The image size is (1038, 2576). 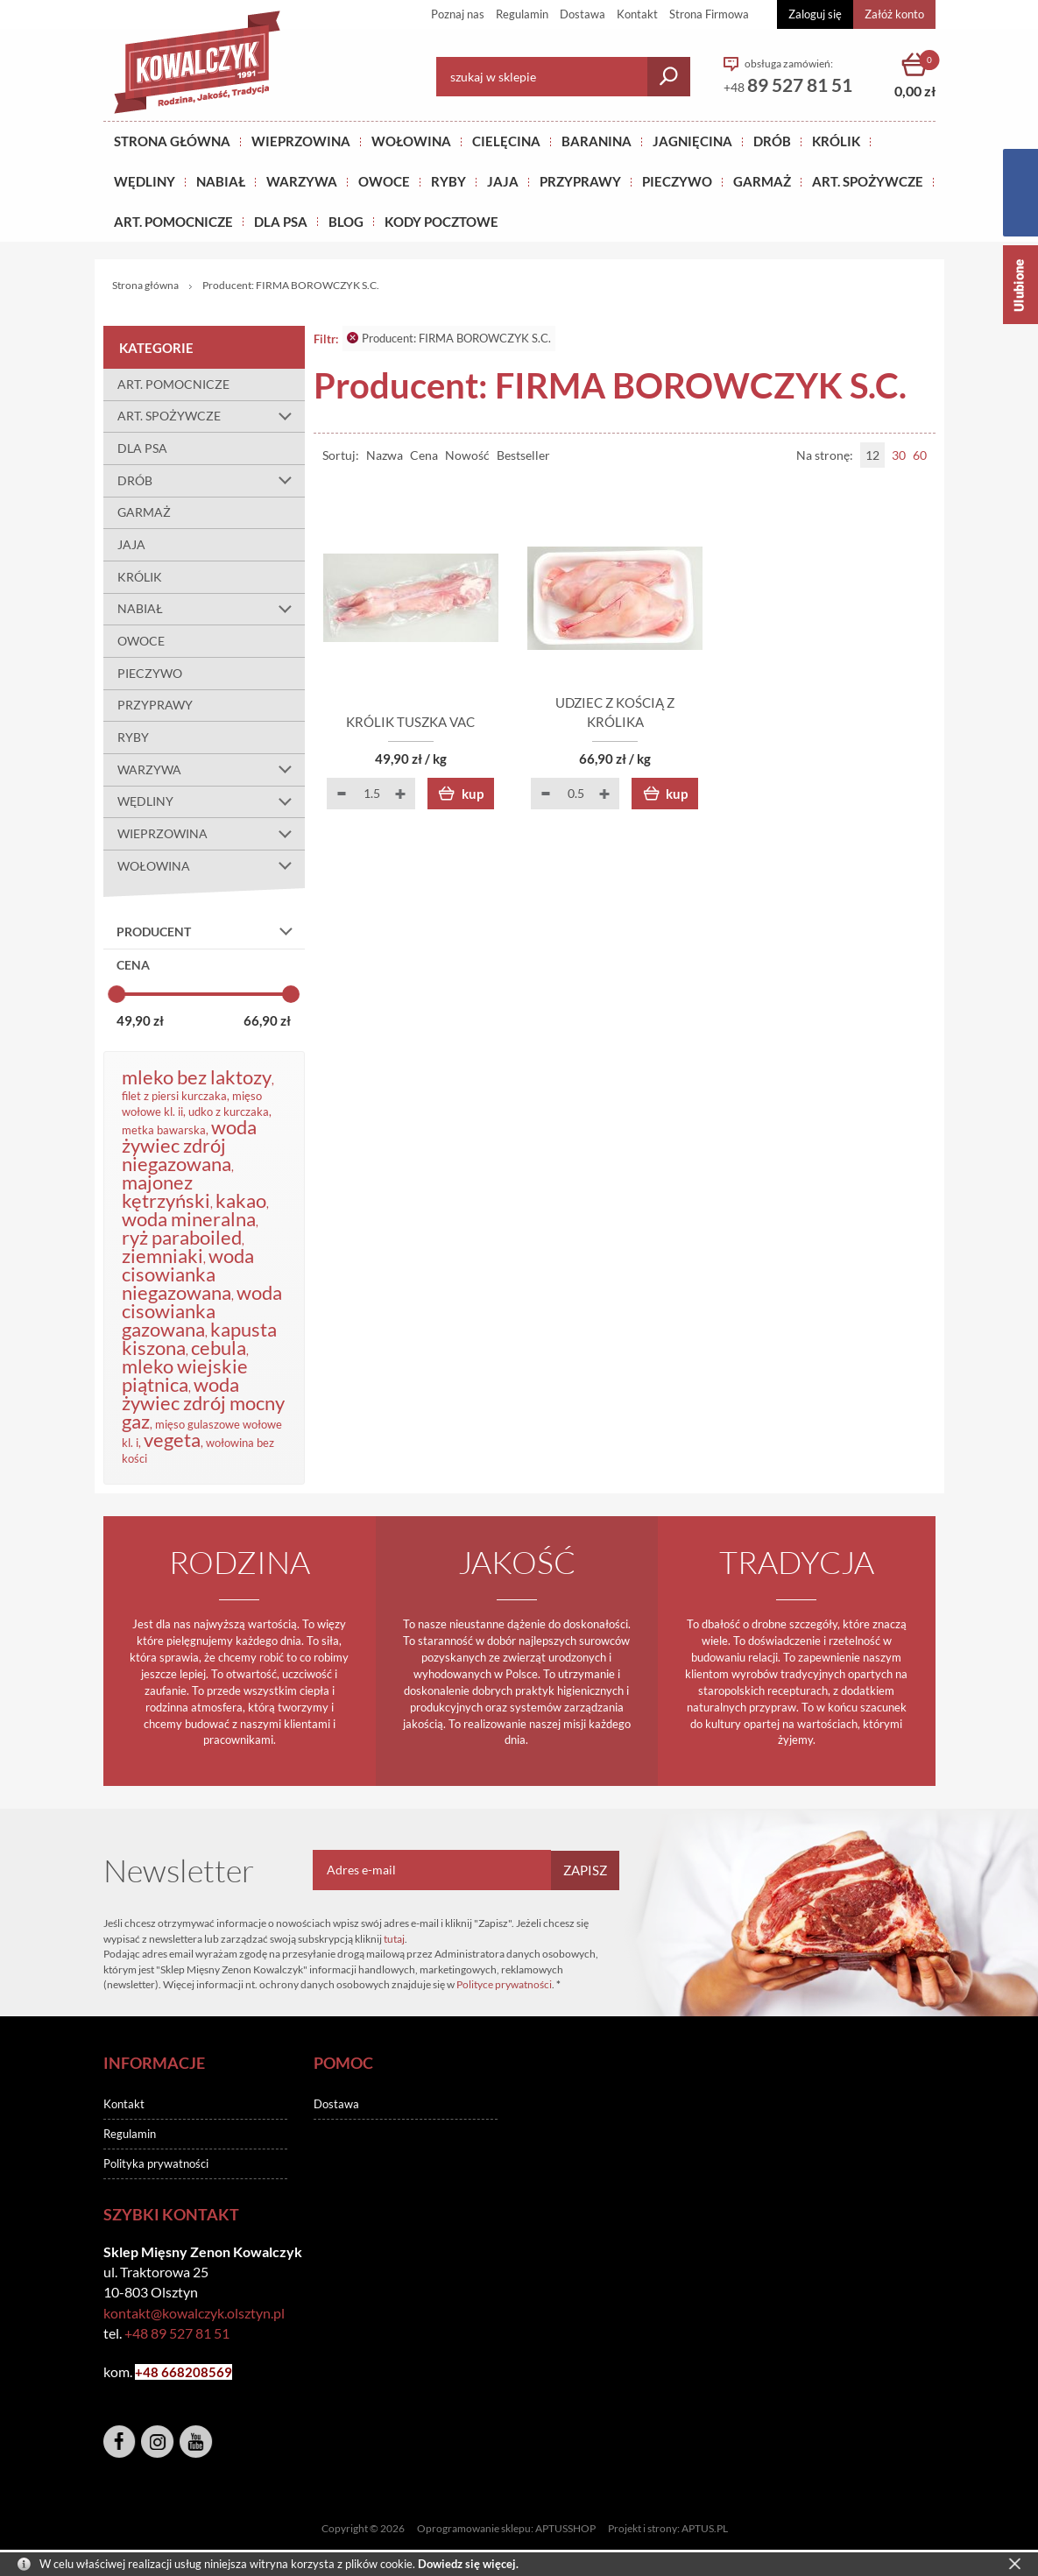 I want to click on woda mineralna, so click(x=189, y=1219).